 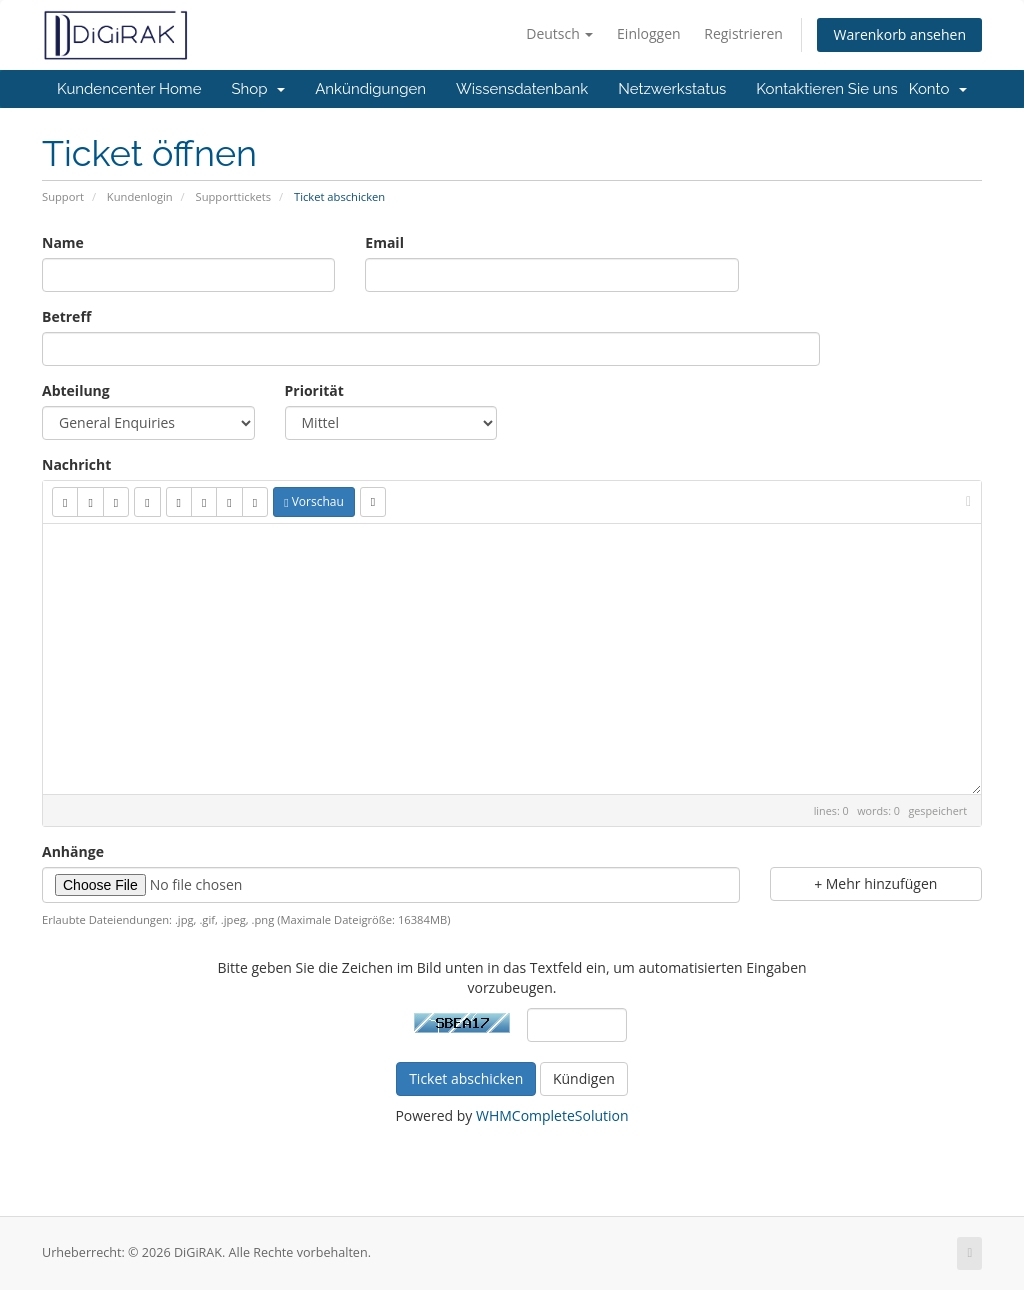 What do you see at coordinates (314, 501) in the screenshot?
I see `Vorschau` at bounding box center [314, 501].